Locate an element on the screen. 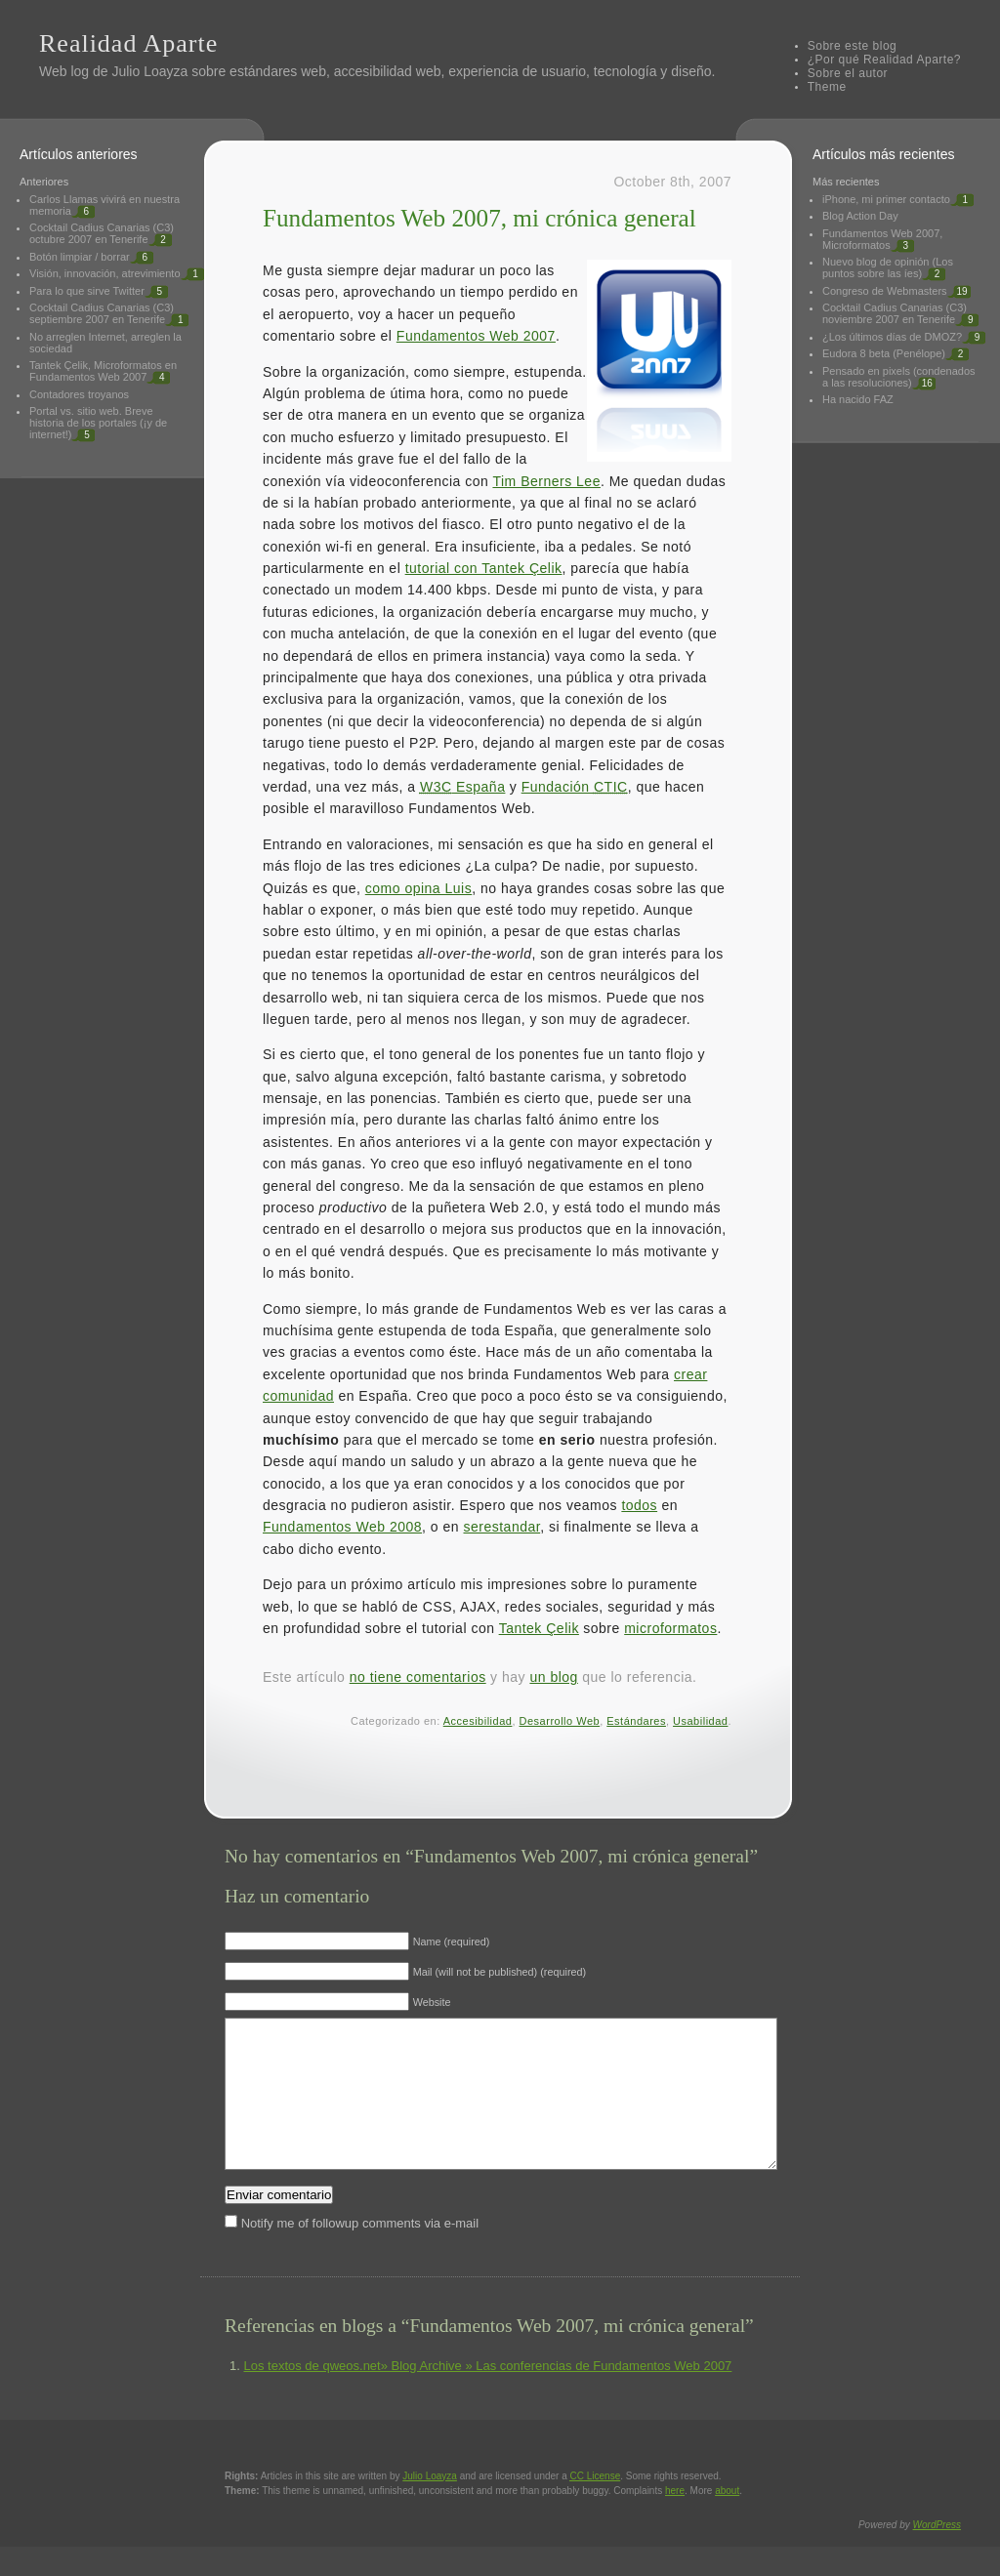 This screenshot has height=2576, width=1000. tutorial con Tantek Çelik is located at coordinates (483, 568).